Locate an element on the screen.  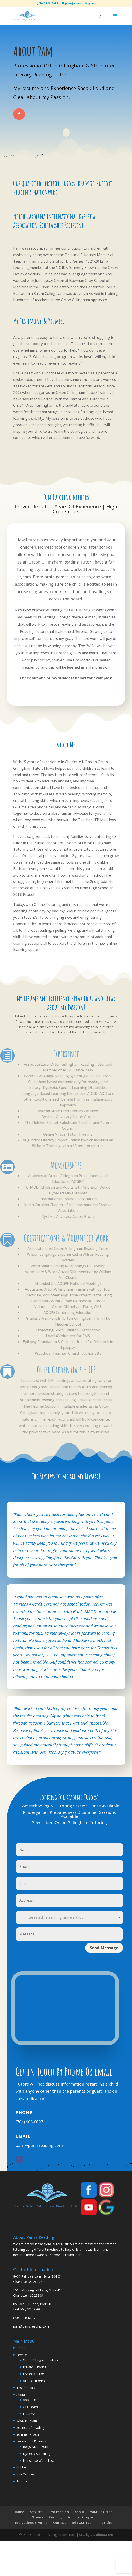
Registration Form is located at coordinates (36, 2384).